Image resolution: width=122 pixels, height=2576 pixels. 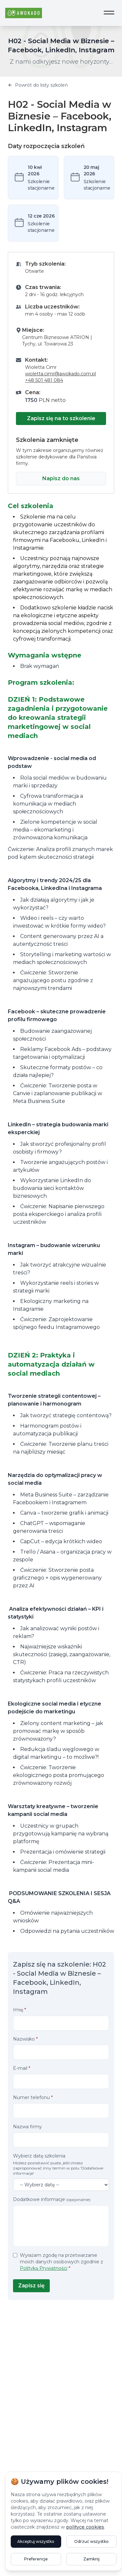 What do you see at coordinates (61, 2261) in the screenshot?
I see `Wyrażam zgodę na przetwarzanie moich danych osobowych zgodnie z` at bounding box center [61, 2261].